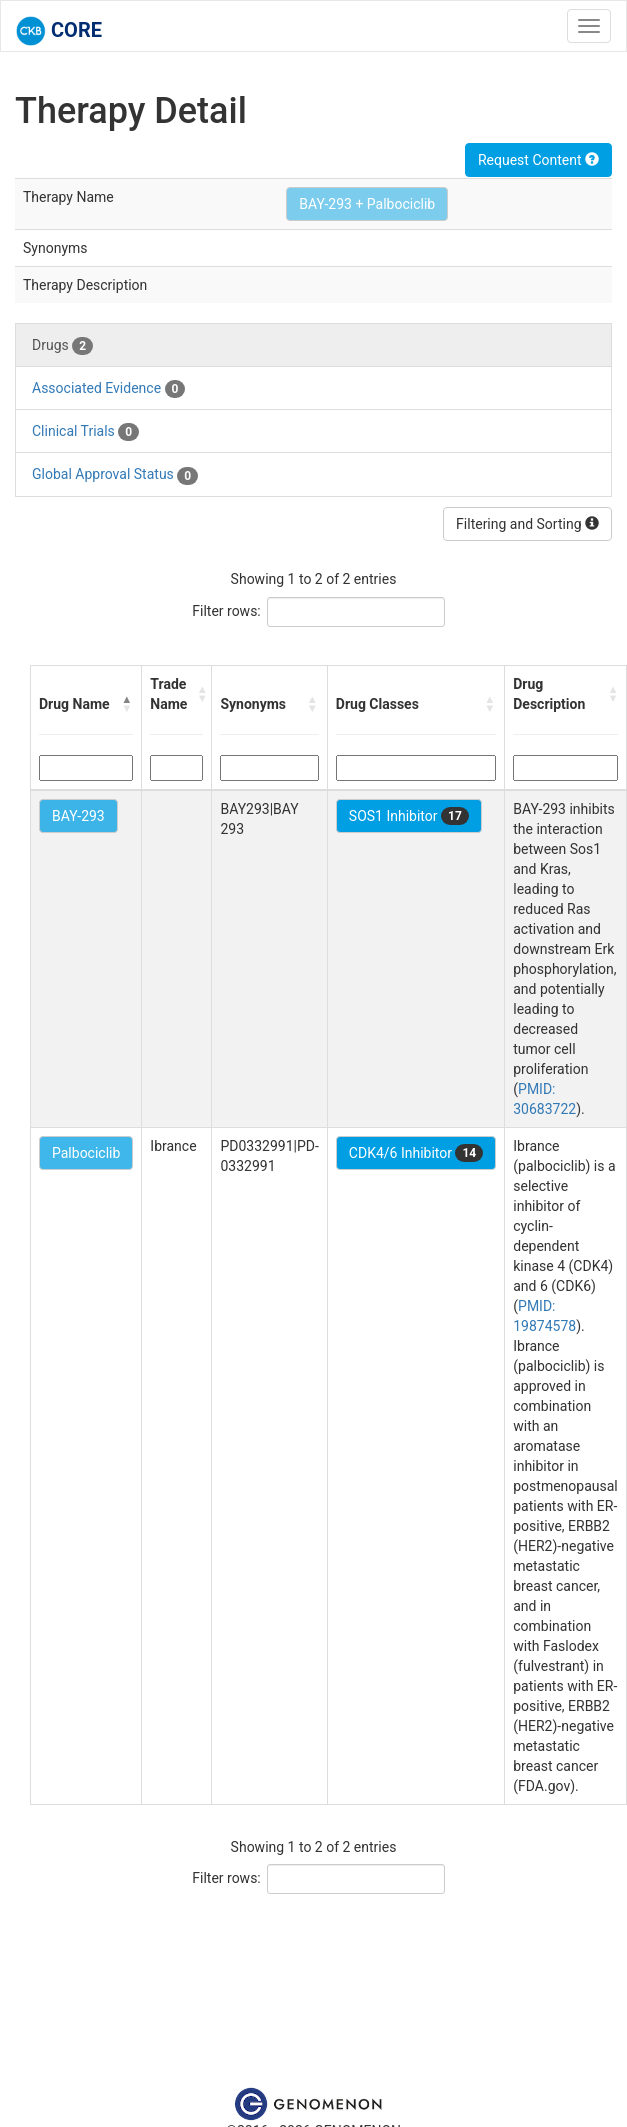  Describe the element at coordinates (409, 816) in the screenshot. I see `SOS1 Inhibitor` at that location.